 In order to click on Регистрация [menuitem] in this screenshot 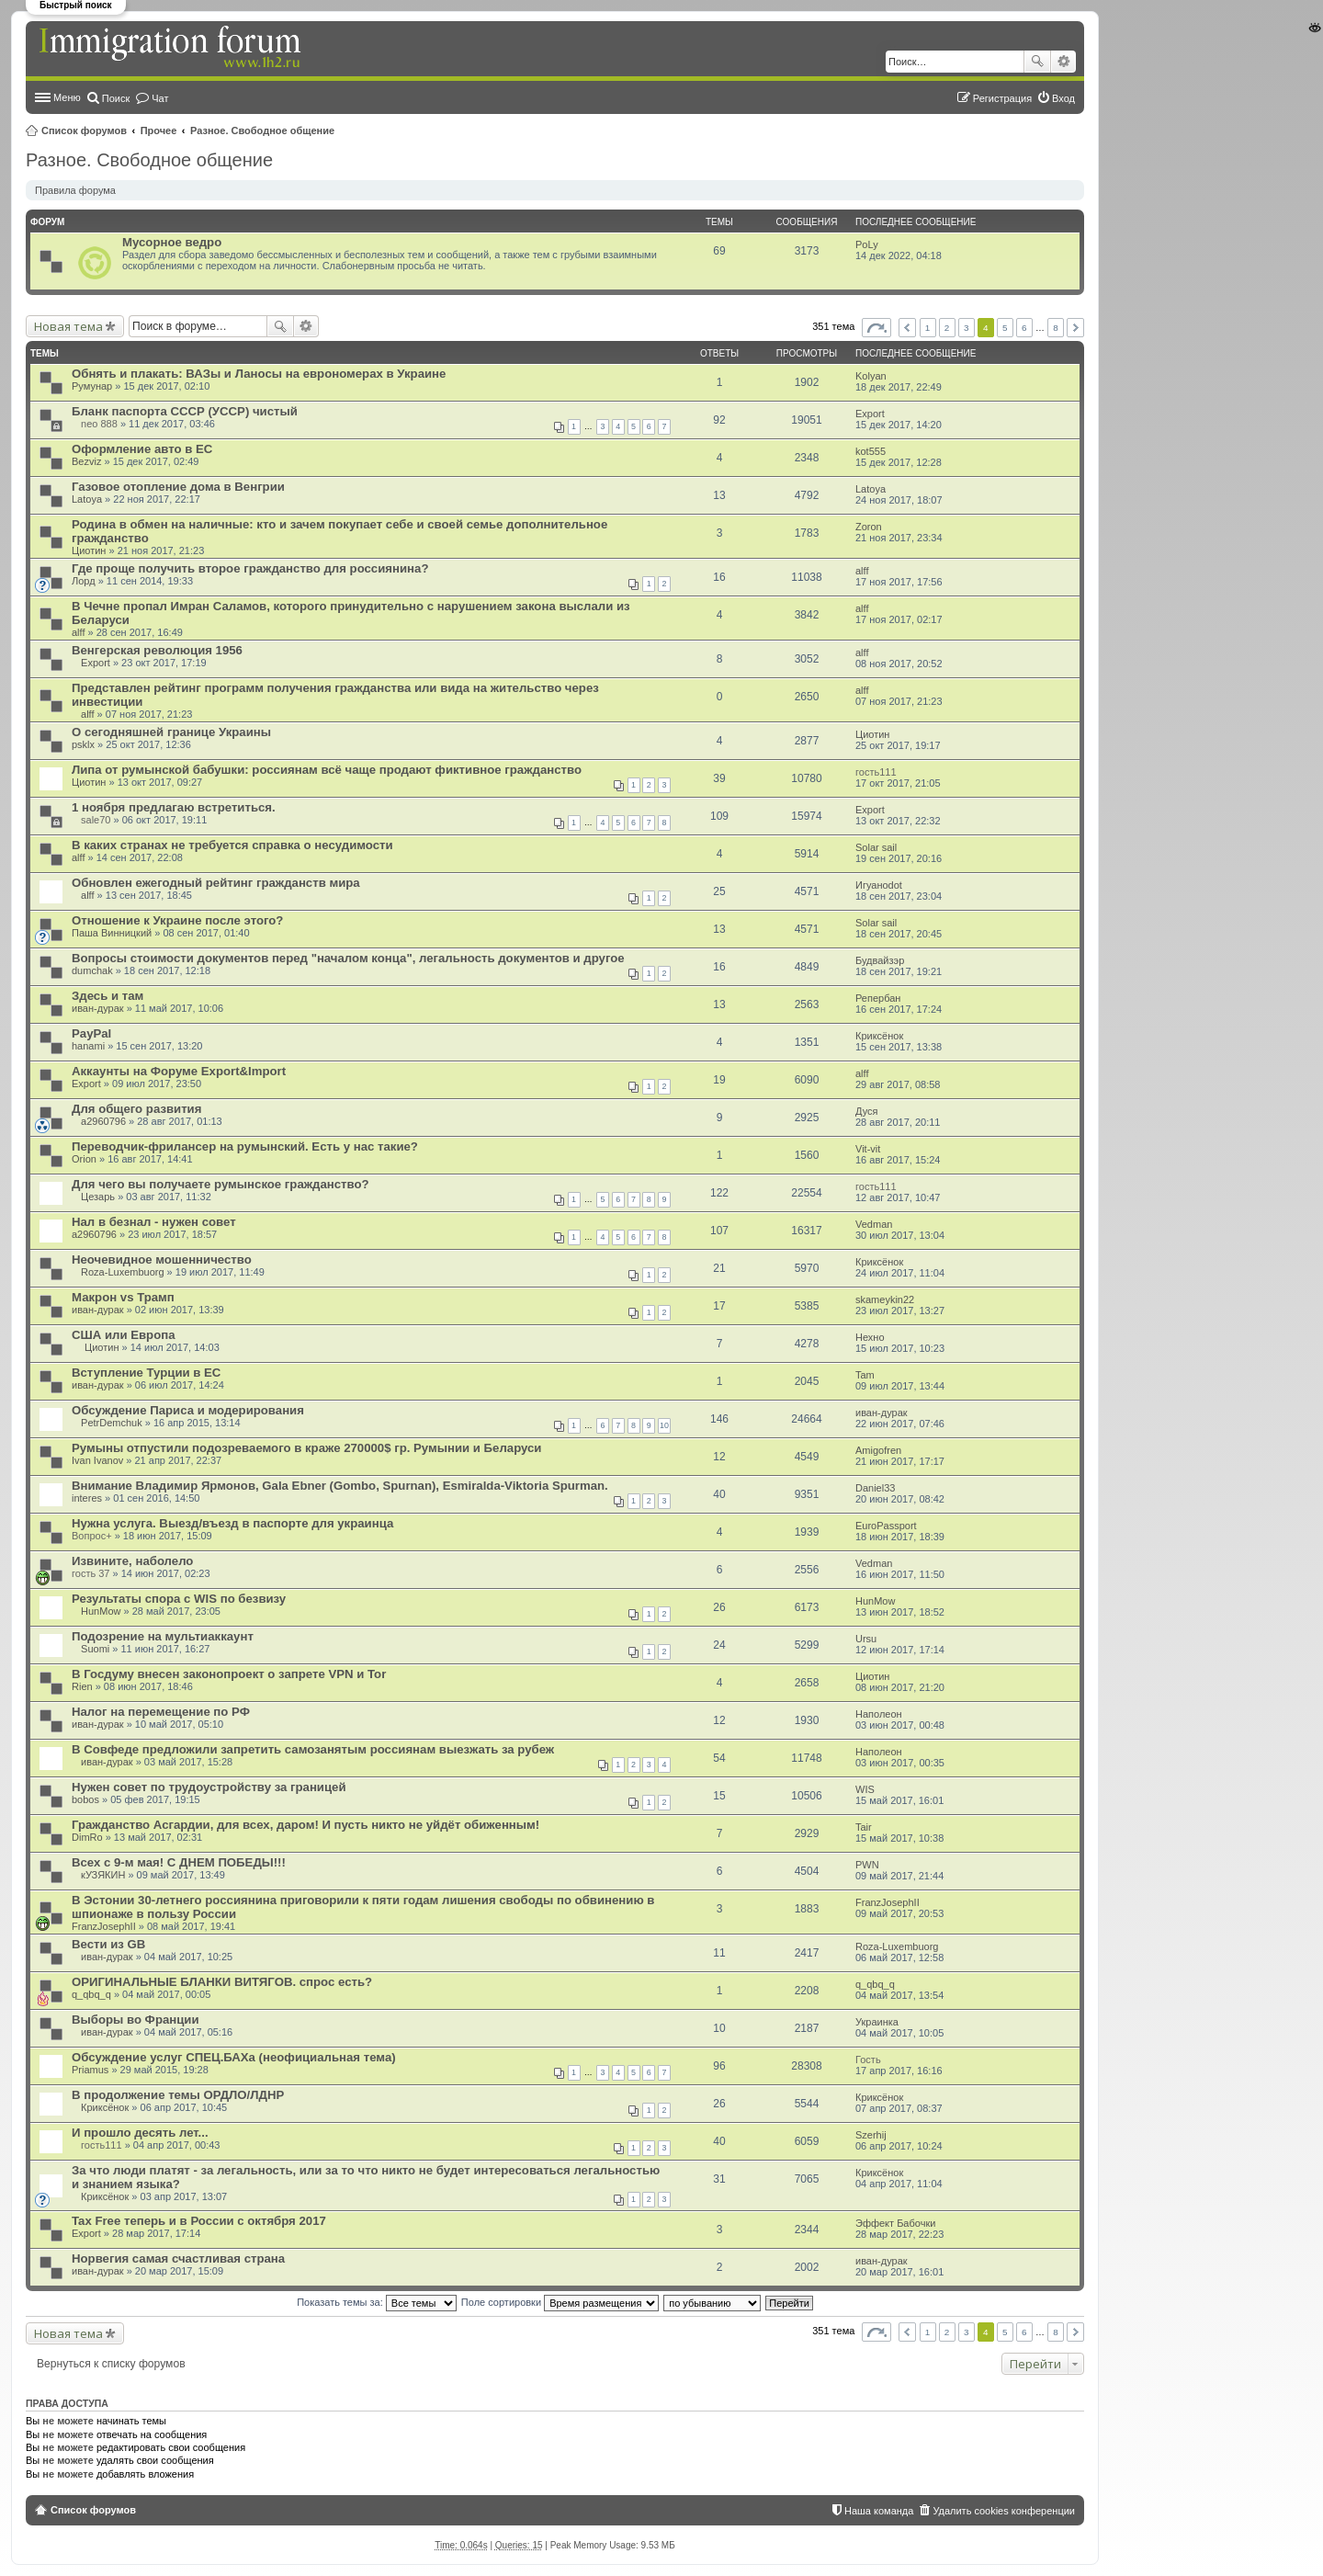, I will do `click(1002, 98)`.